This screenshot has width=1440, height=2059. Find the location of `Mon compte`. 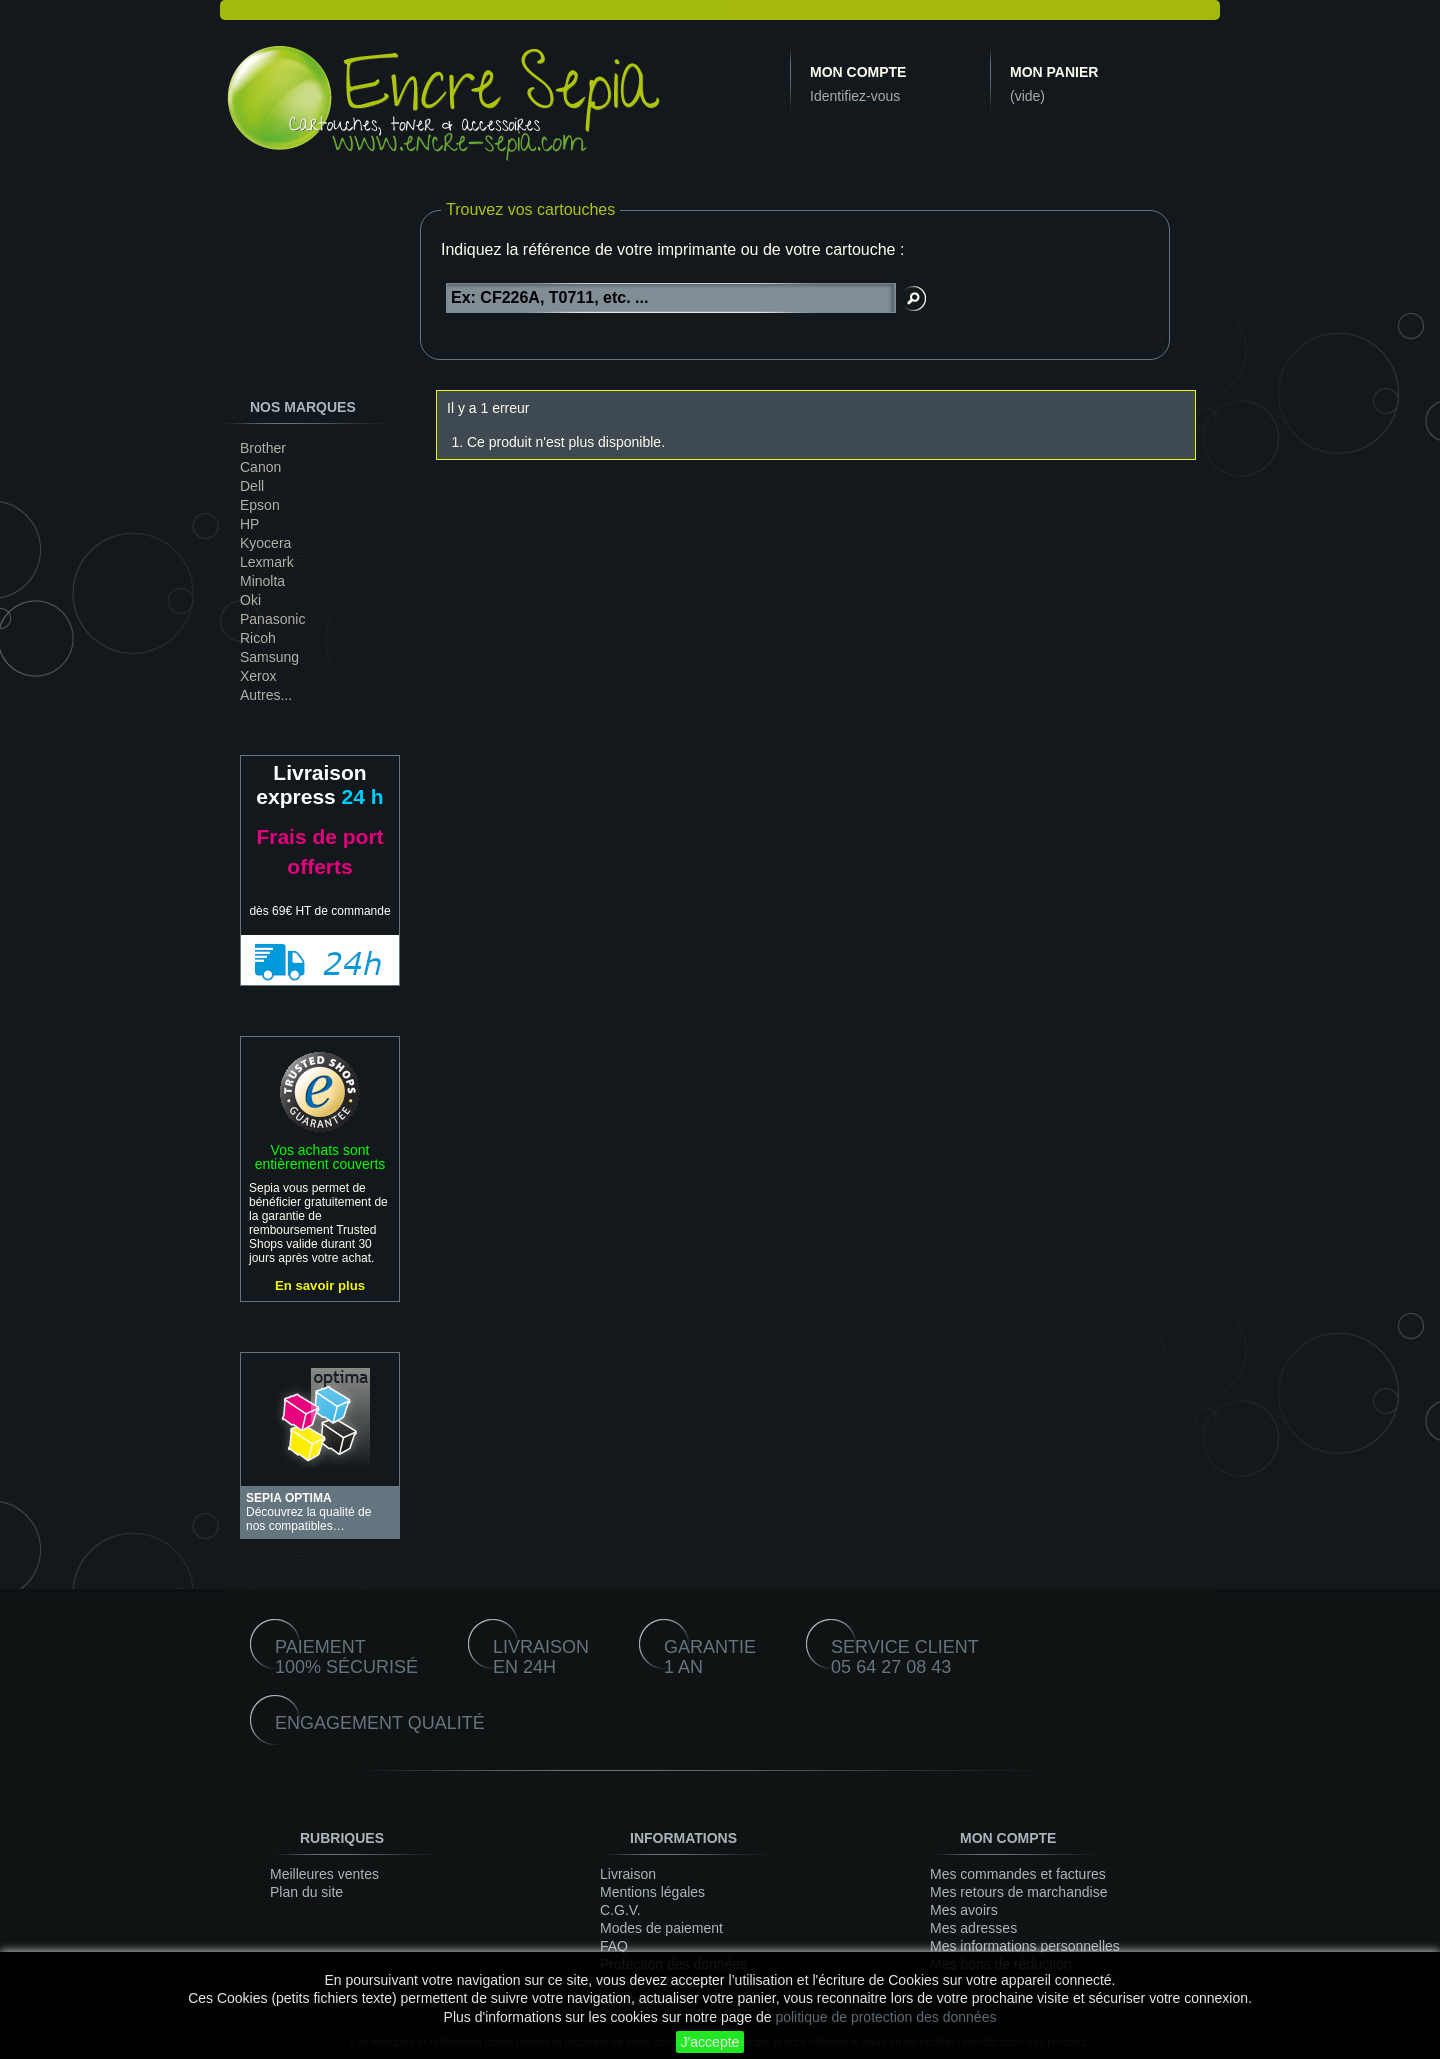

Mon compte is located at coordinates (858, 72).